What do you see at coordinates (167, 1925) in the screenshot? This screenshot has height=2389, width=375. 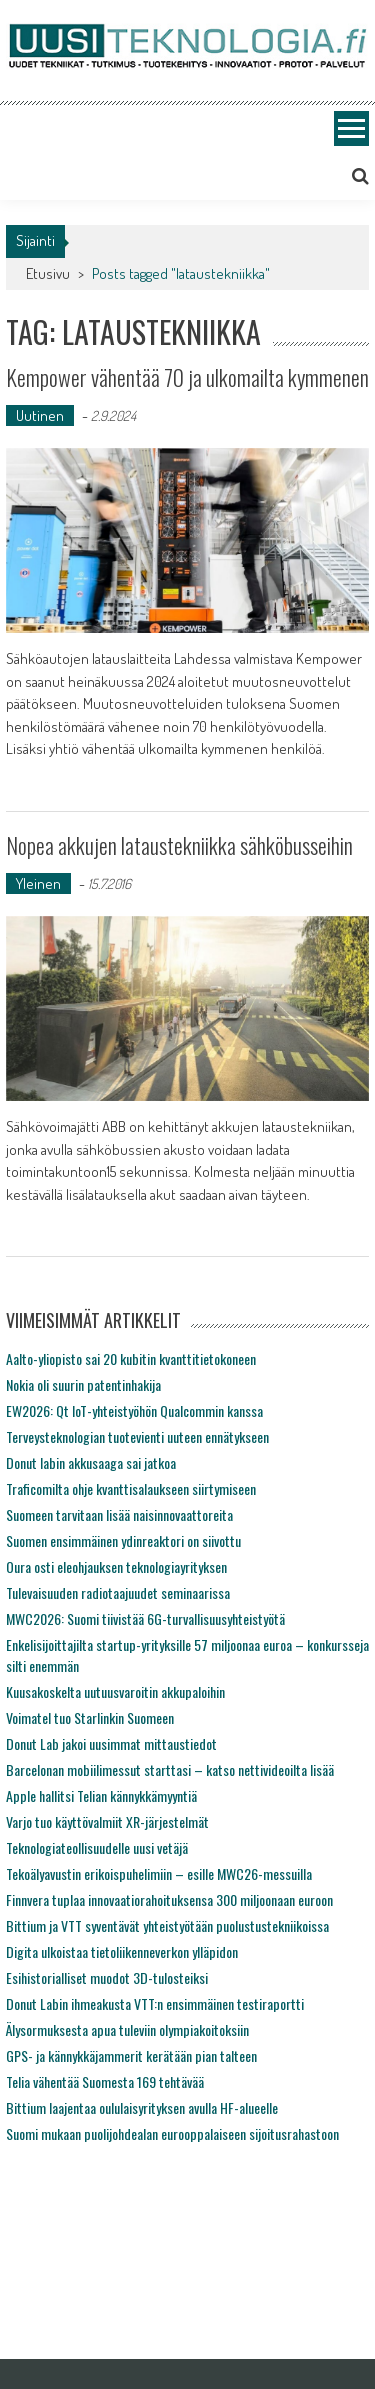 I see `Bittium ja VTT syventävät yhteistyötään puolustustekniikoissa` at bounding box center [167, 1925].